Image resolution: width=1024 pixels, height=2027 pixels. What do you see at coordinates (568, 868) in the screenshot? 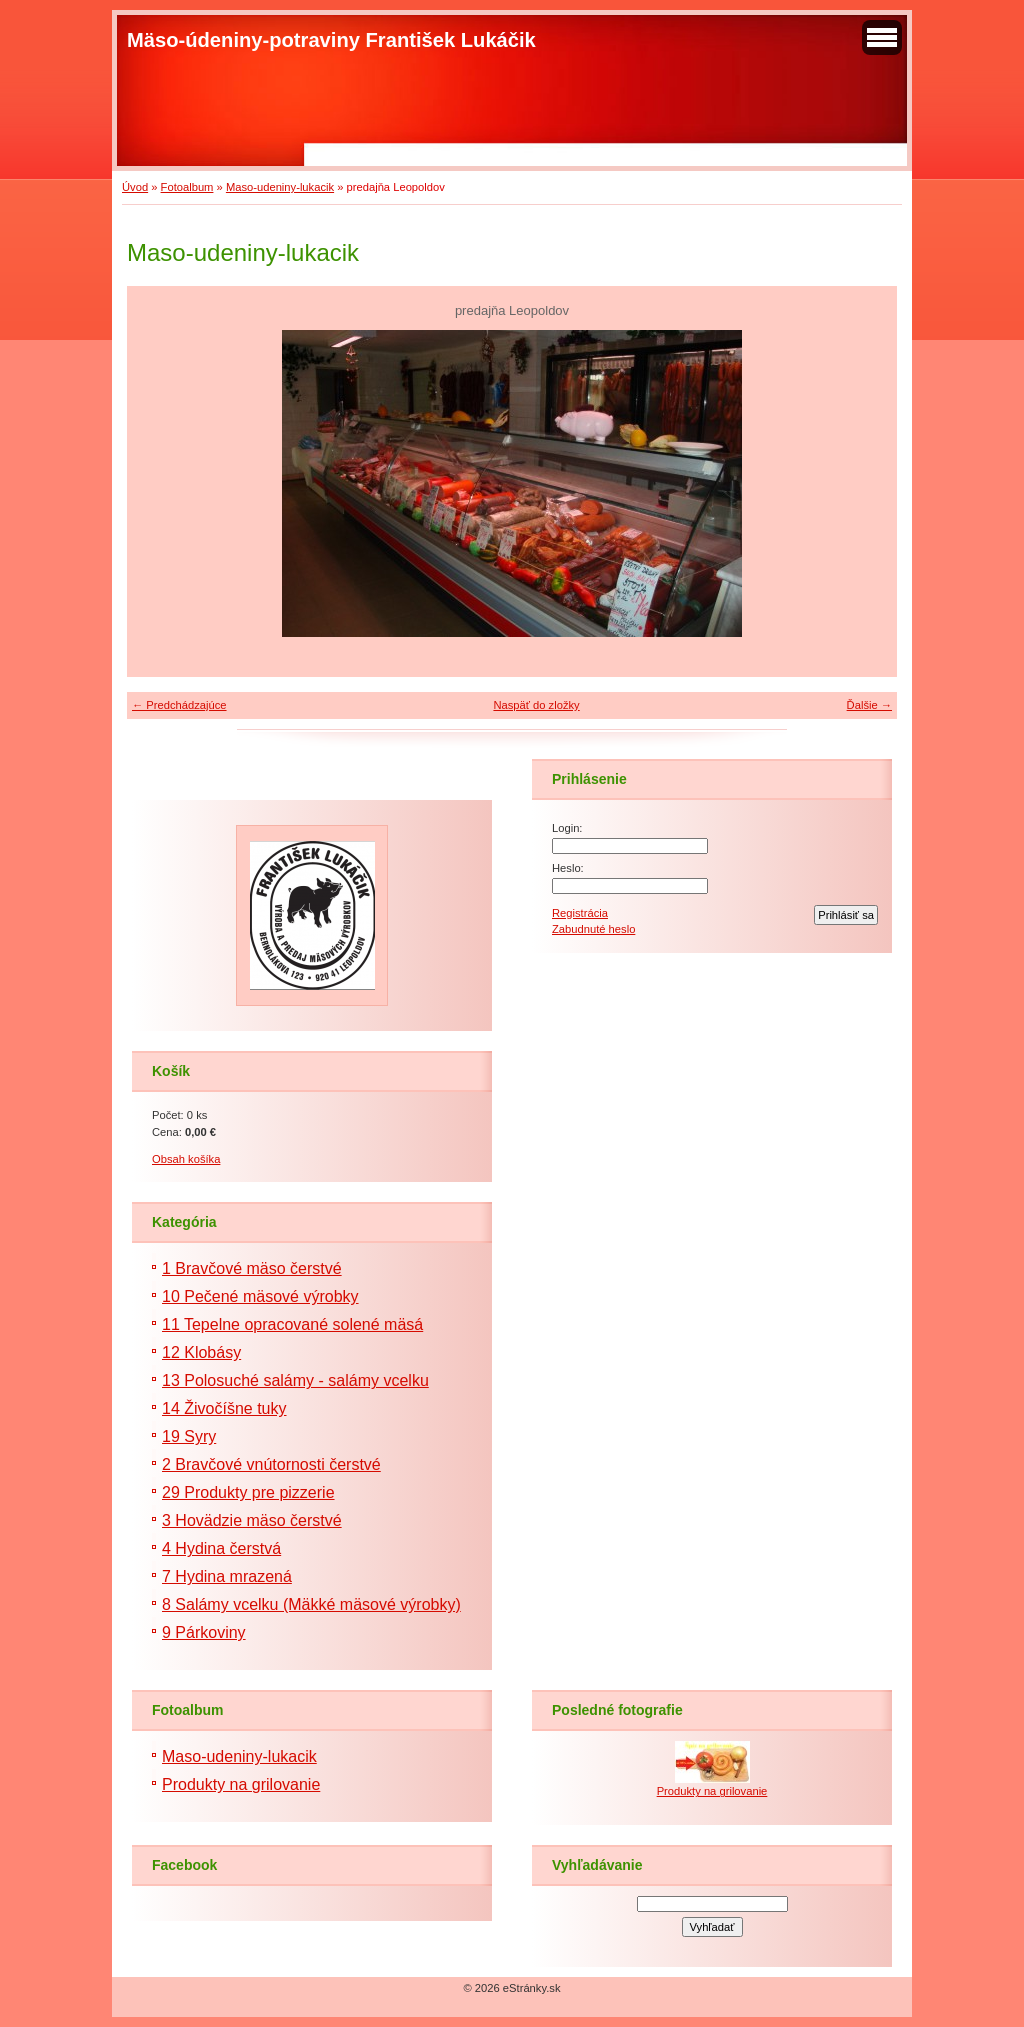
I see `Heslo:` at bounding box center [568, 868].